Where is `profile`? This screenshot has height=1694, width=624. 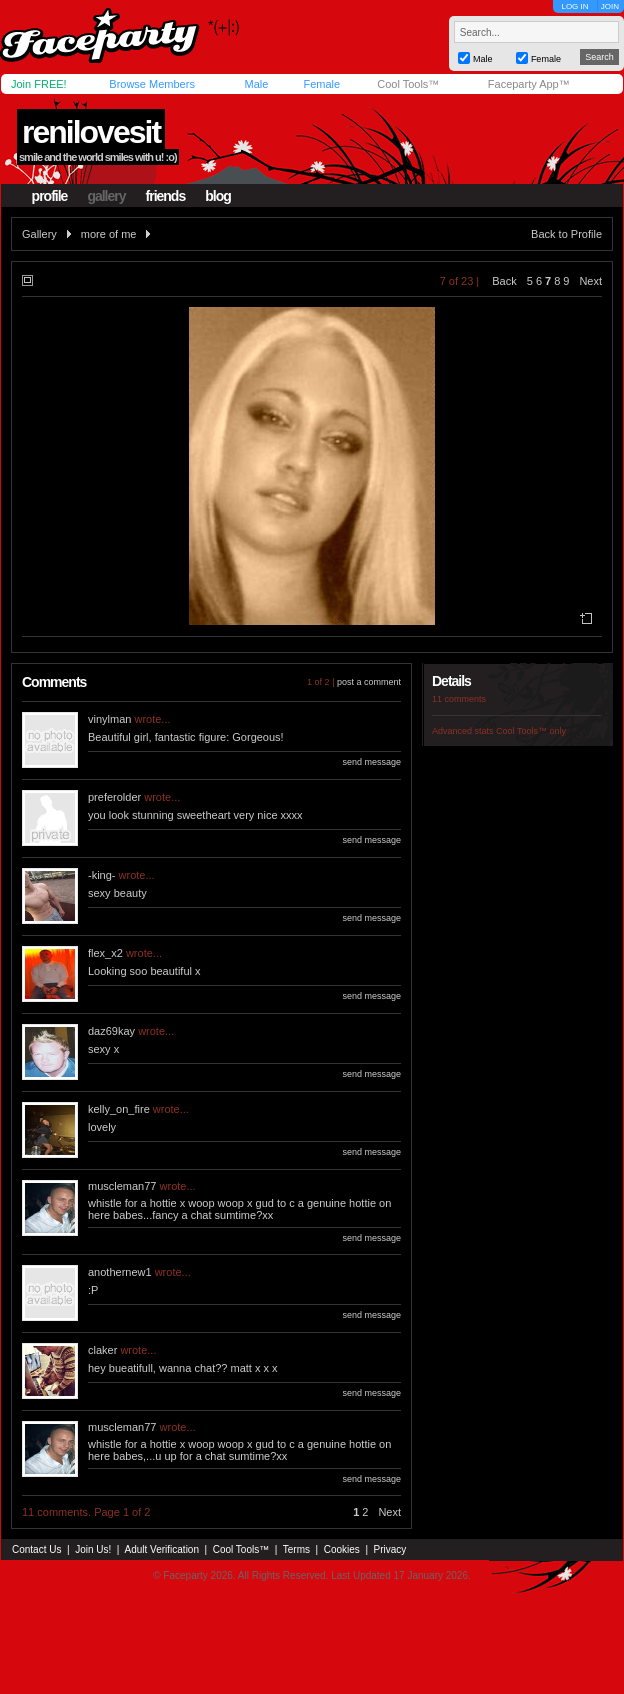 profile is located at coordinates (50, 196).